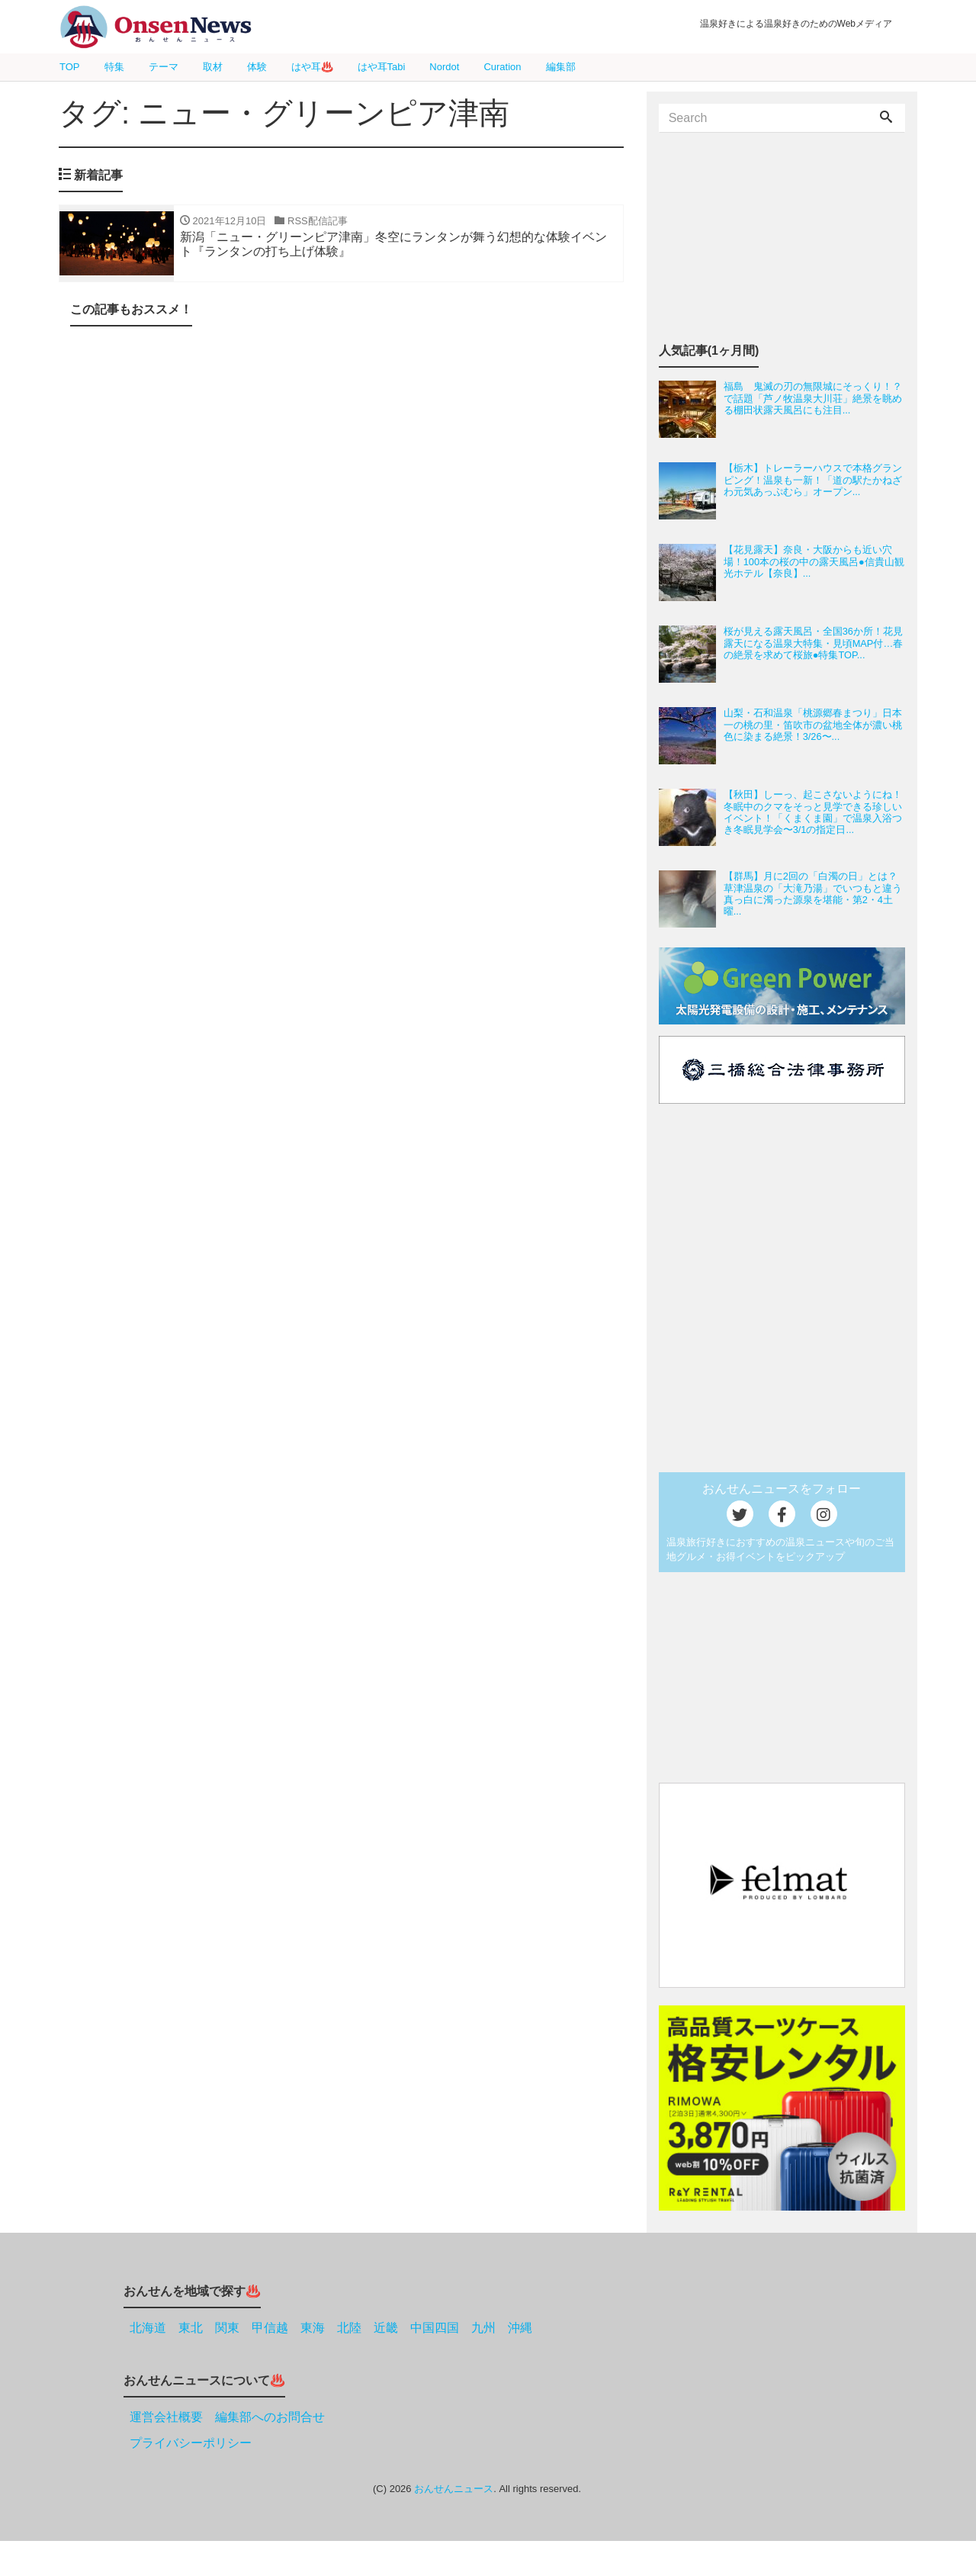  What do you see at coordinates (341, 501) in the screenshot?
I see `[Advertisement]` at bounding box center [341, 501].